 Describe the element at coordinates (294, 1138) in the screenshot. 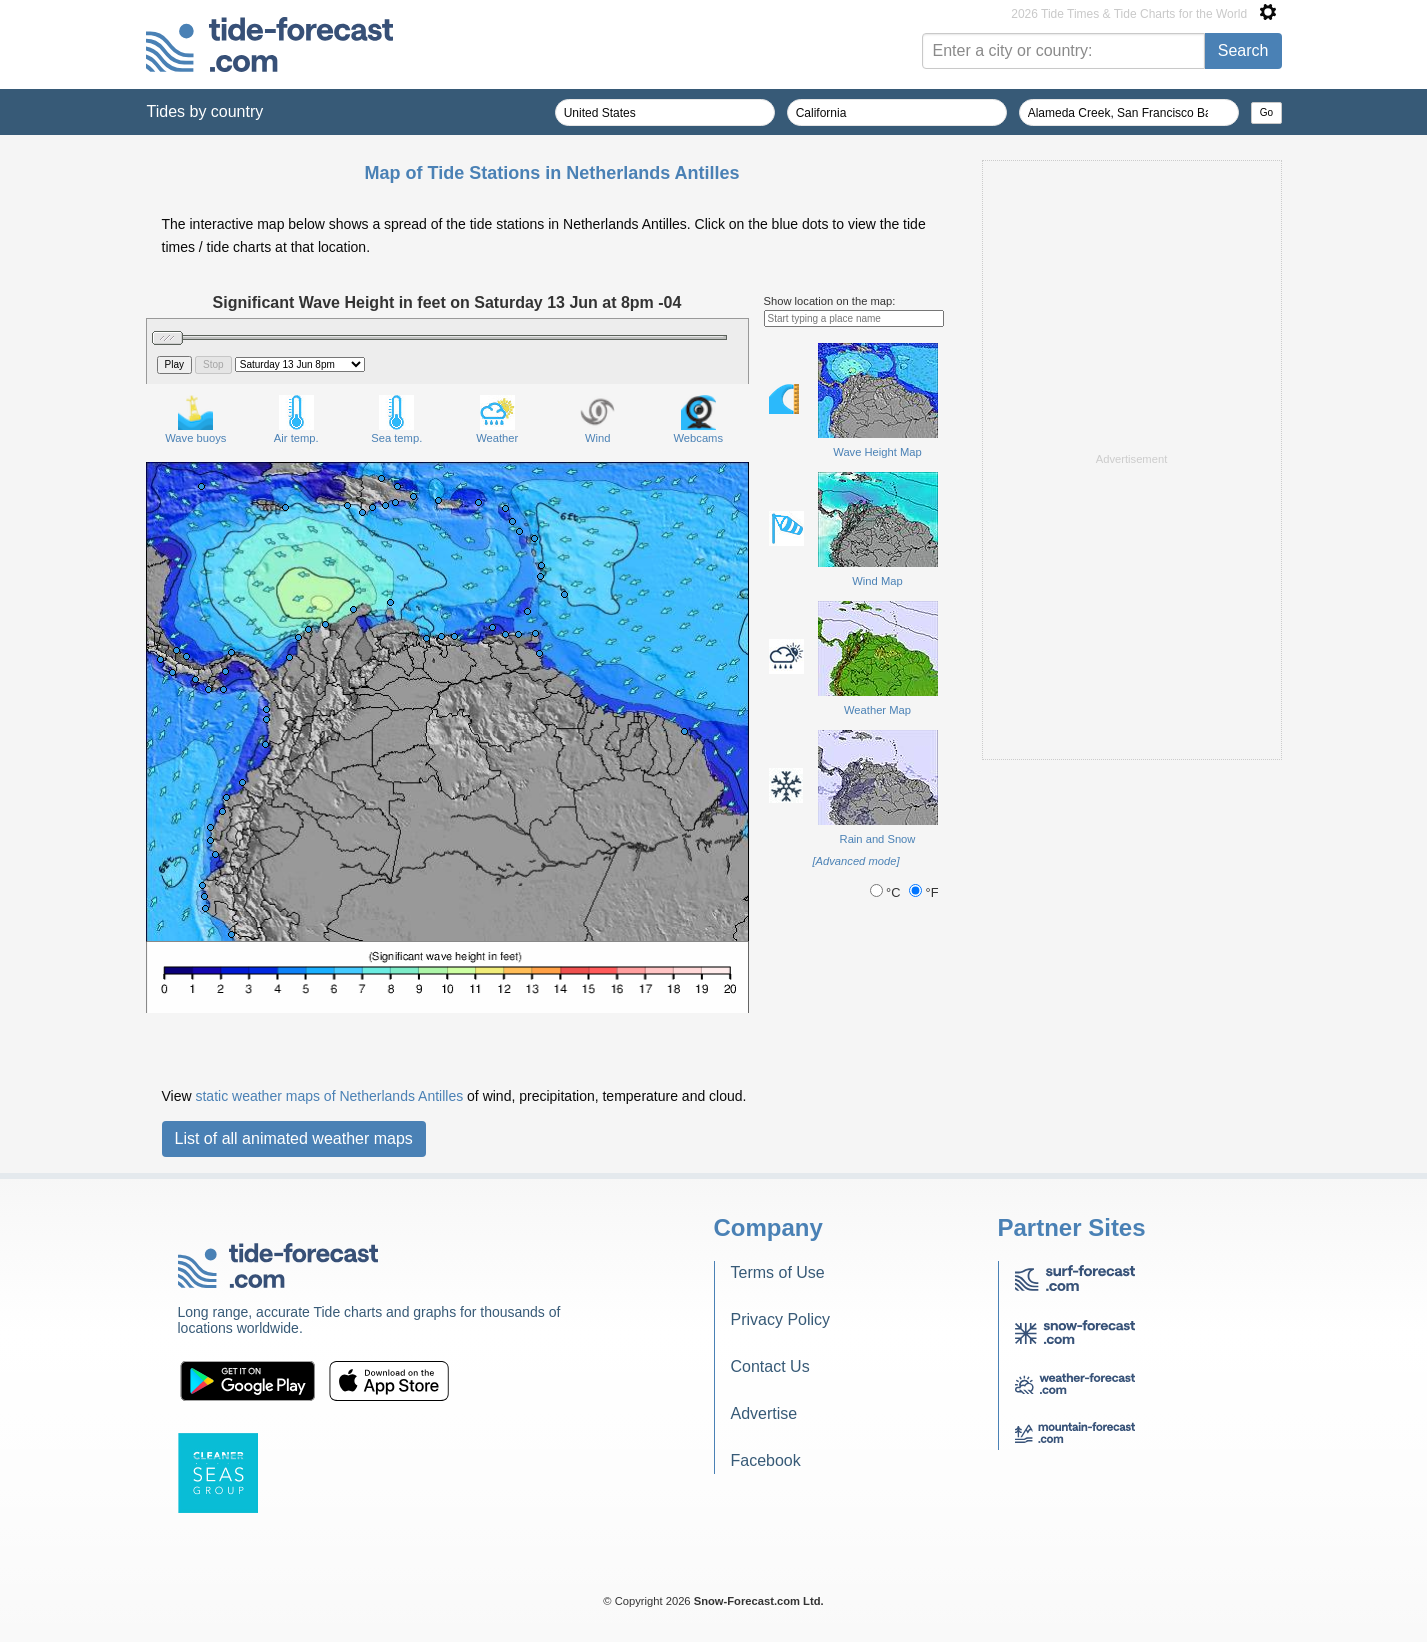

I see `List of all animated weather maps` at that location.